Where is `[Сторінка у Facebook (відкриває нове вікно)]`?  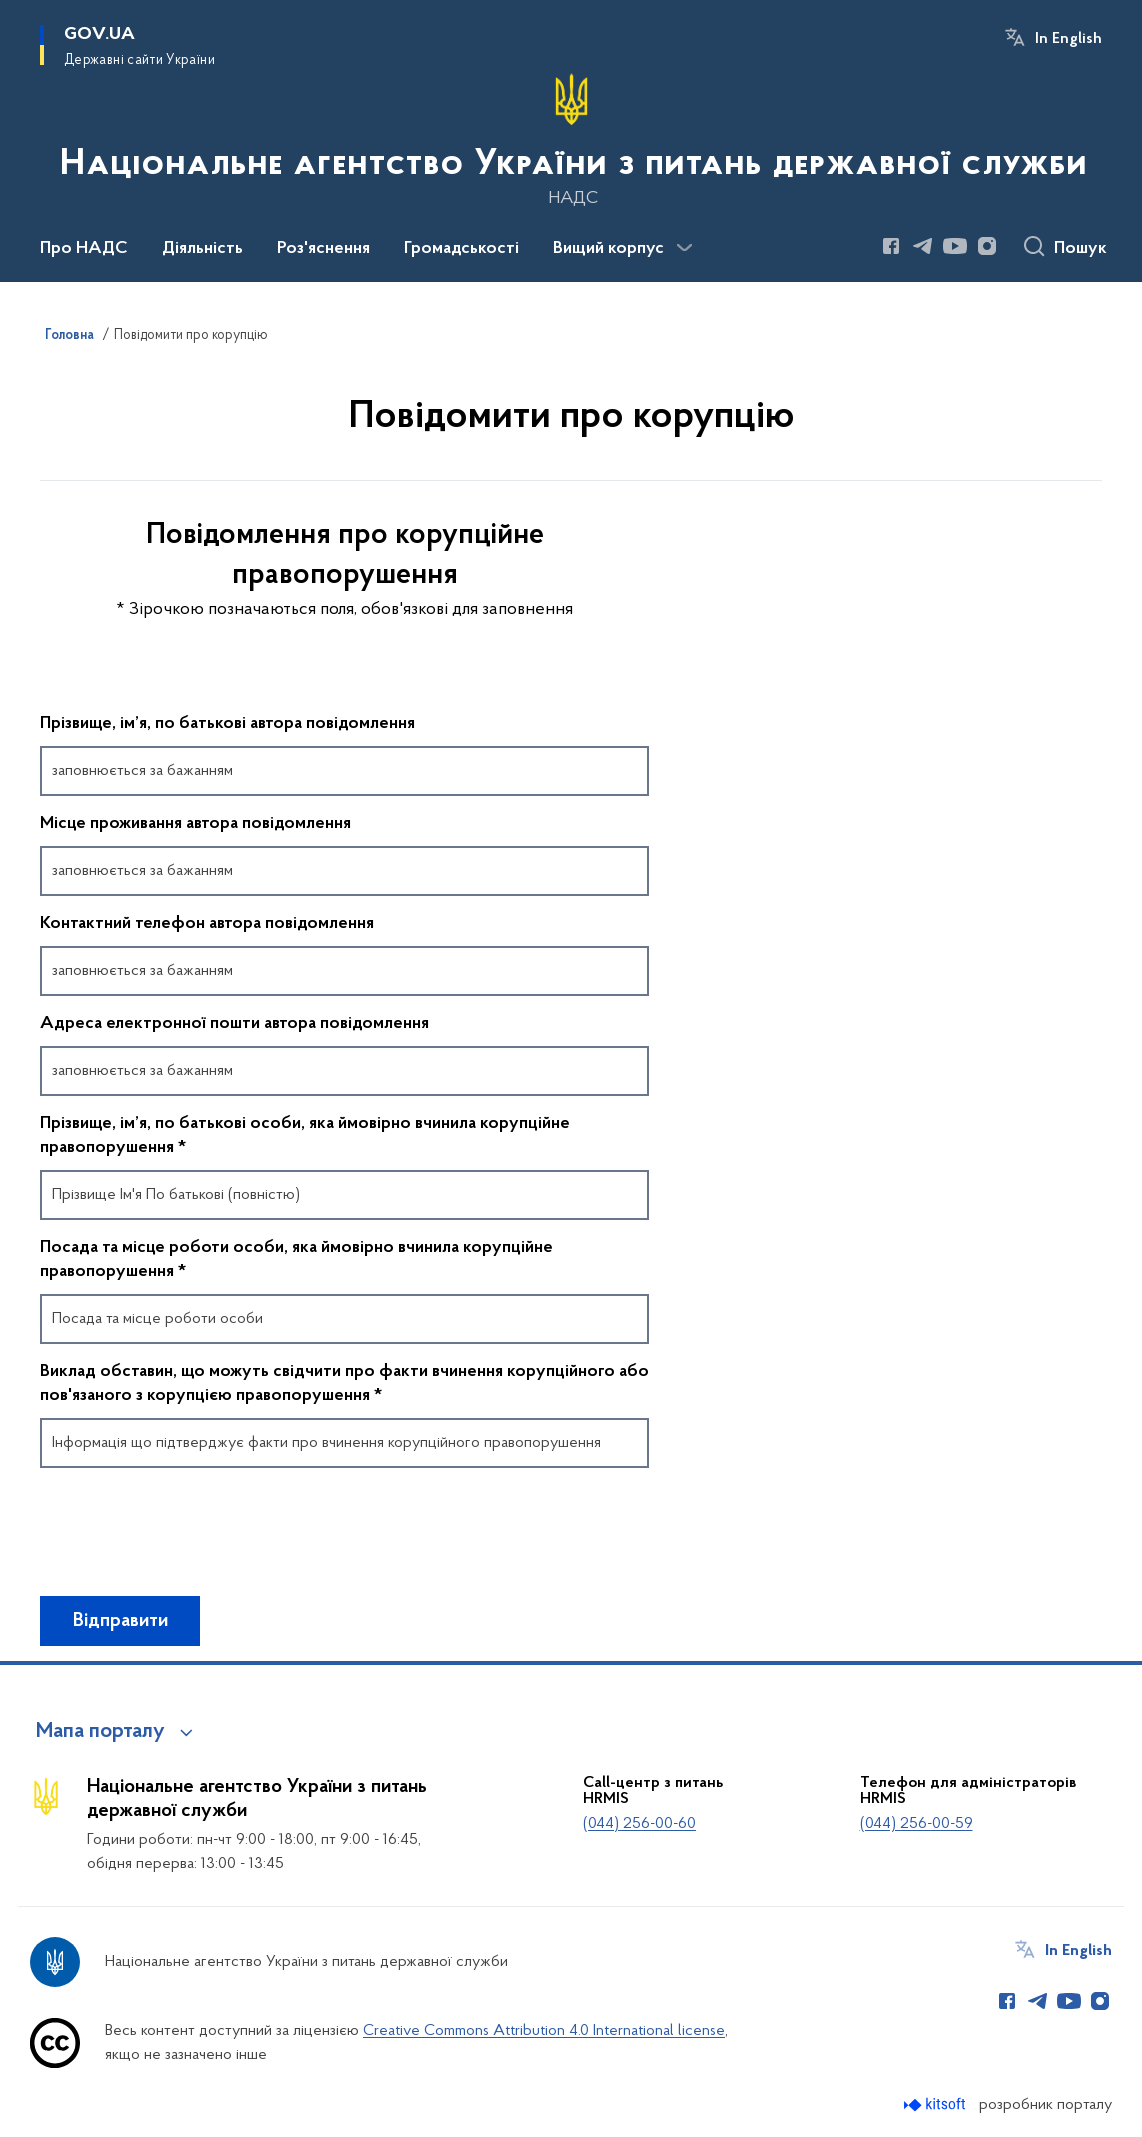
[Сторінка у Facebook (відкриває нове вікно)] is located at coordinates (891, 246).